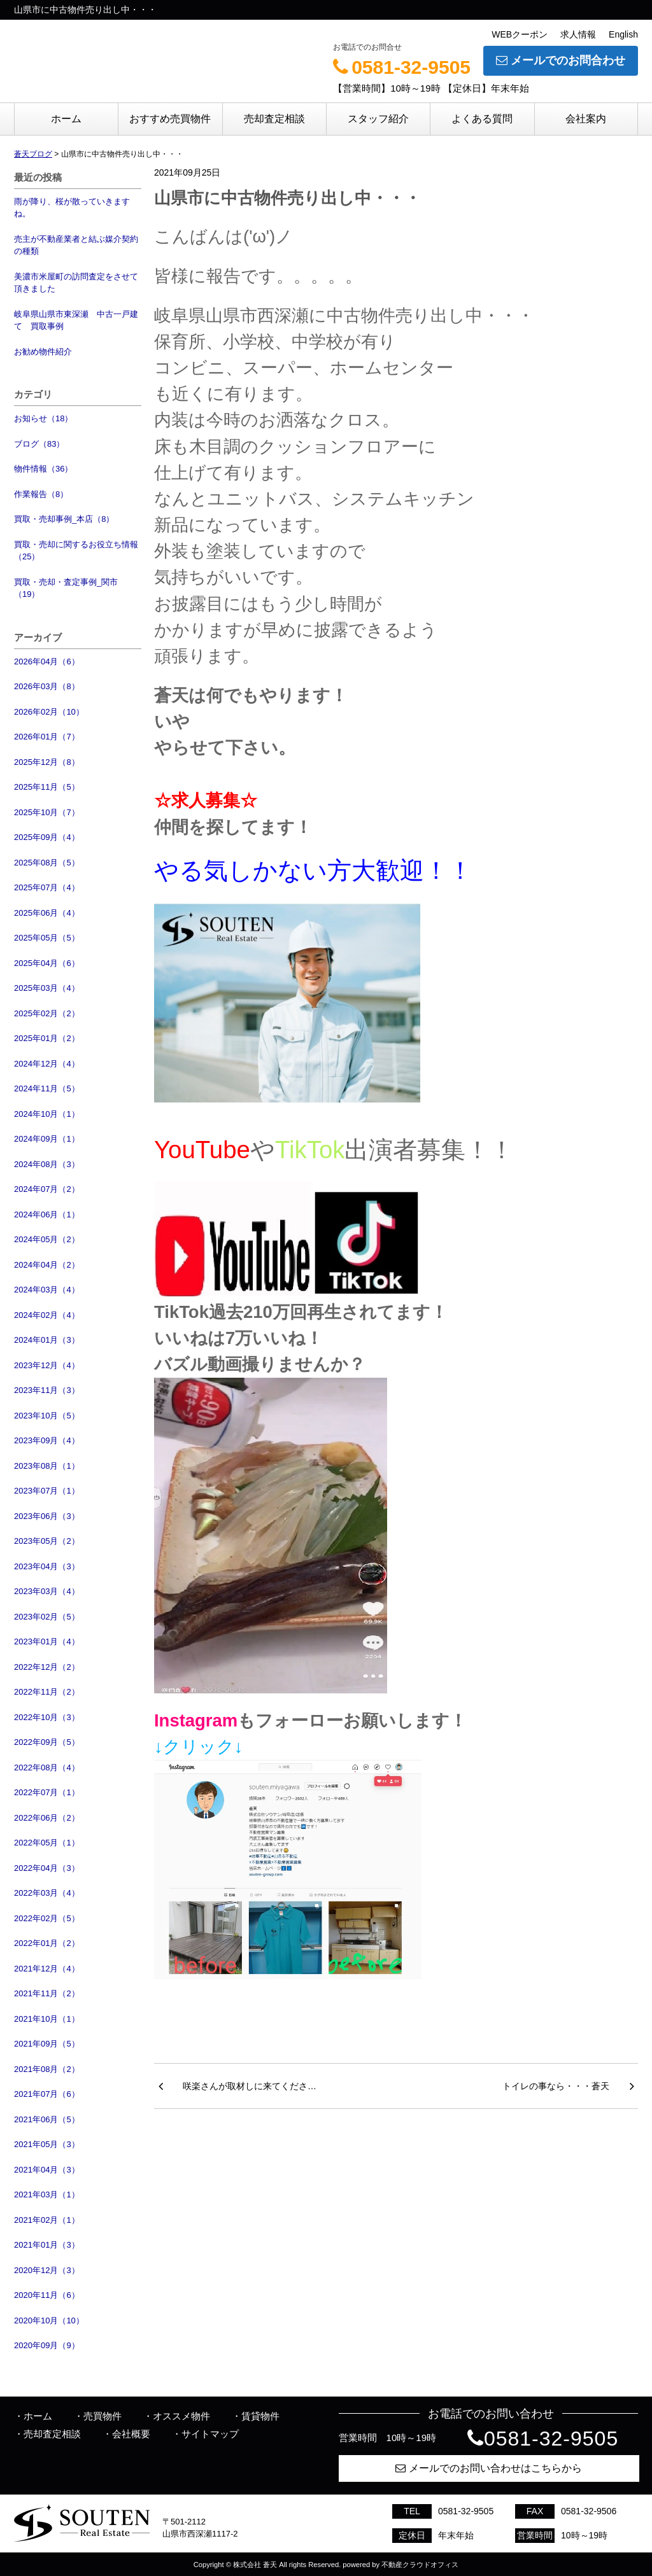  I want to click on 売主が不動産業者と結ぶ媒介契約の種類, so click(76, 245).